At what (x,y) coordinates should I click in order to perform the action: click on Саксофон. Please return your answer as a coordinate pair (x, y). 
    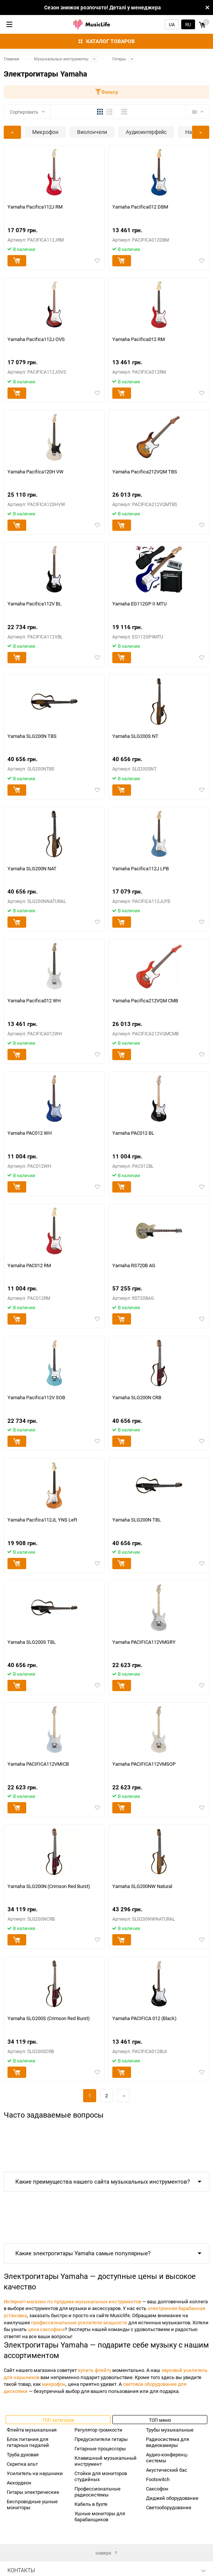
    Looking at the image, I should click on (157, 2488).